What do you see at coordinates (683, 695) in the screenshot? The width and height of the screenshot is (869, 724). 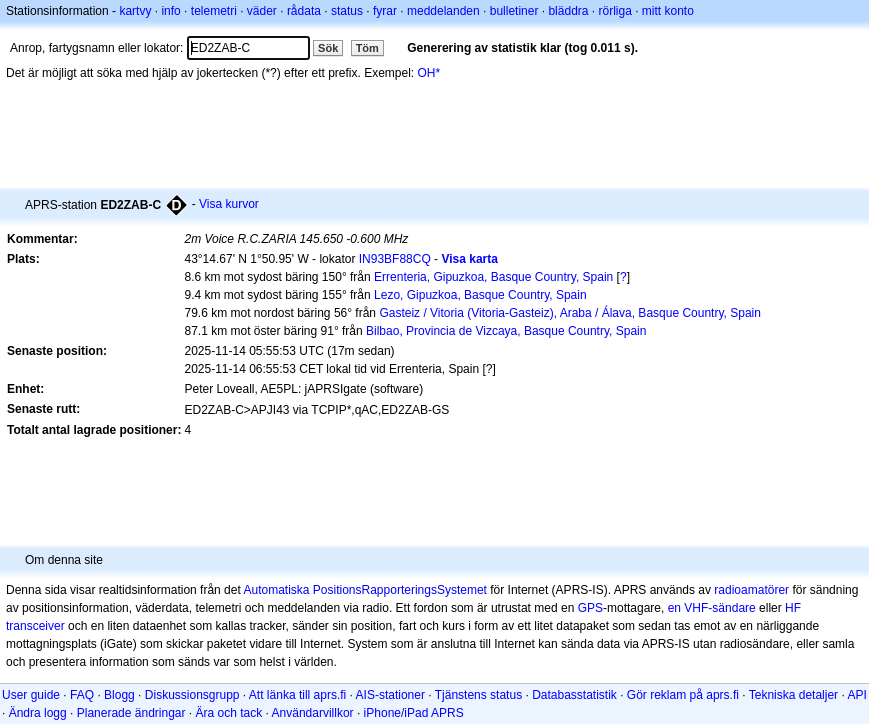 I see `Gör reklam på aprs.fi` at bounding box center [683, 695].